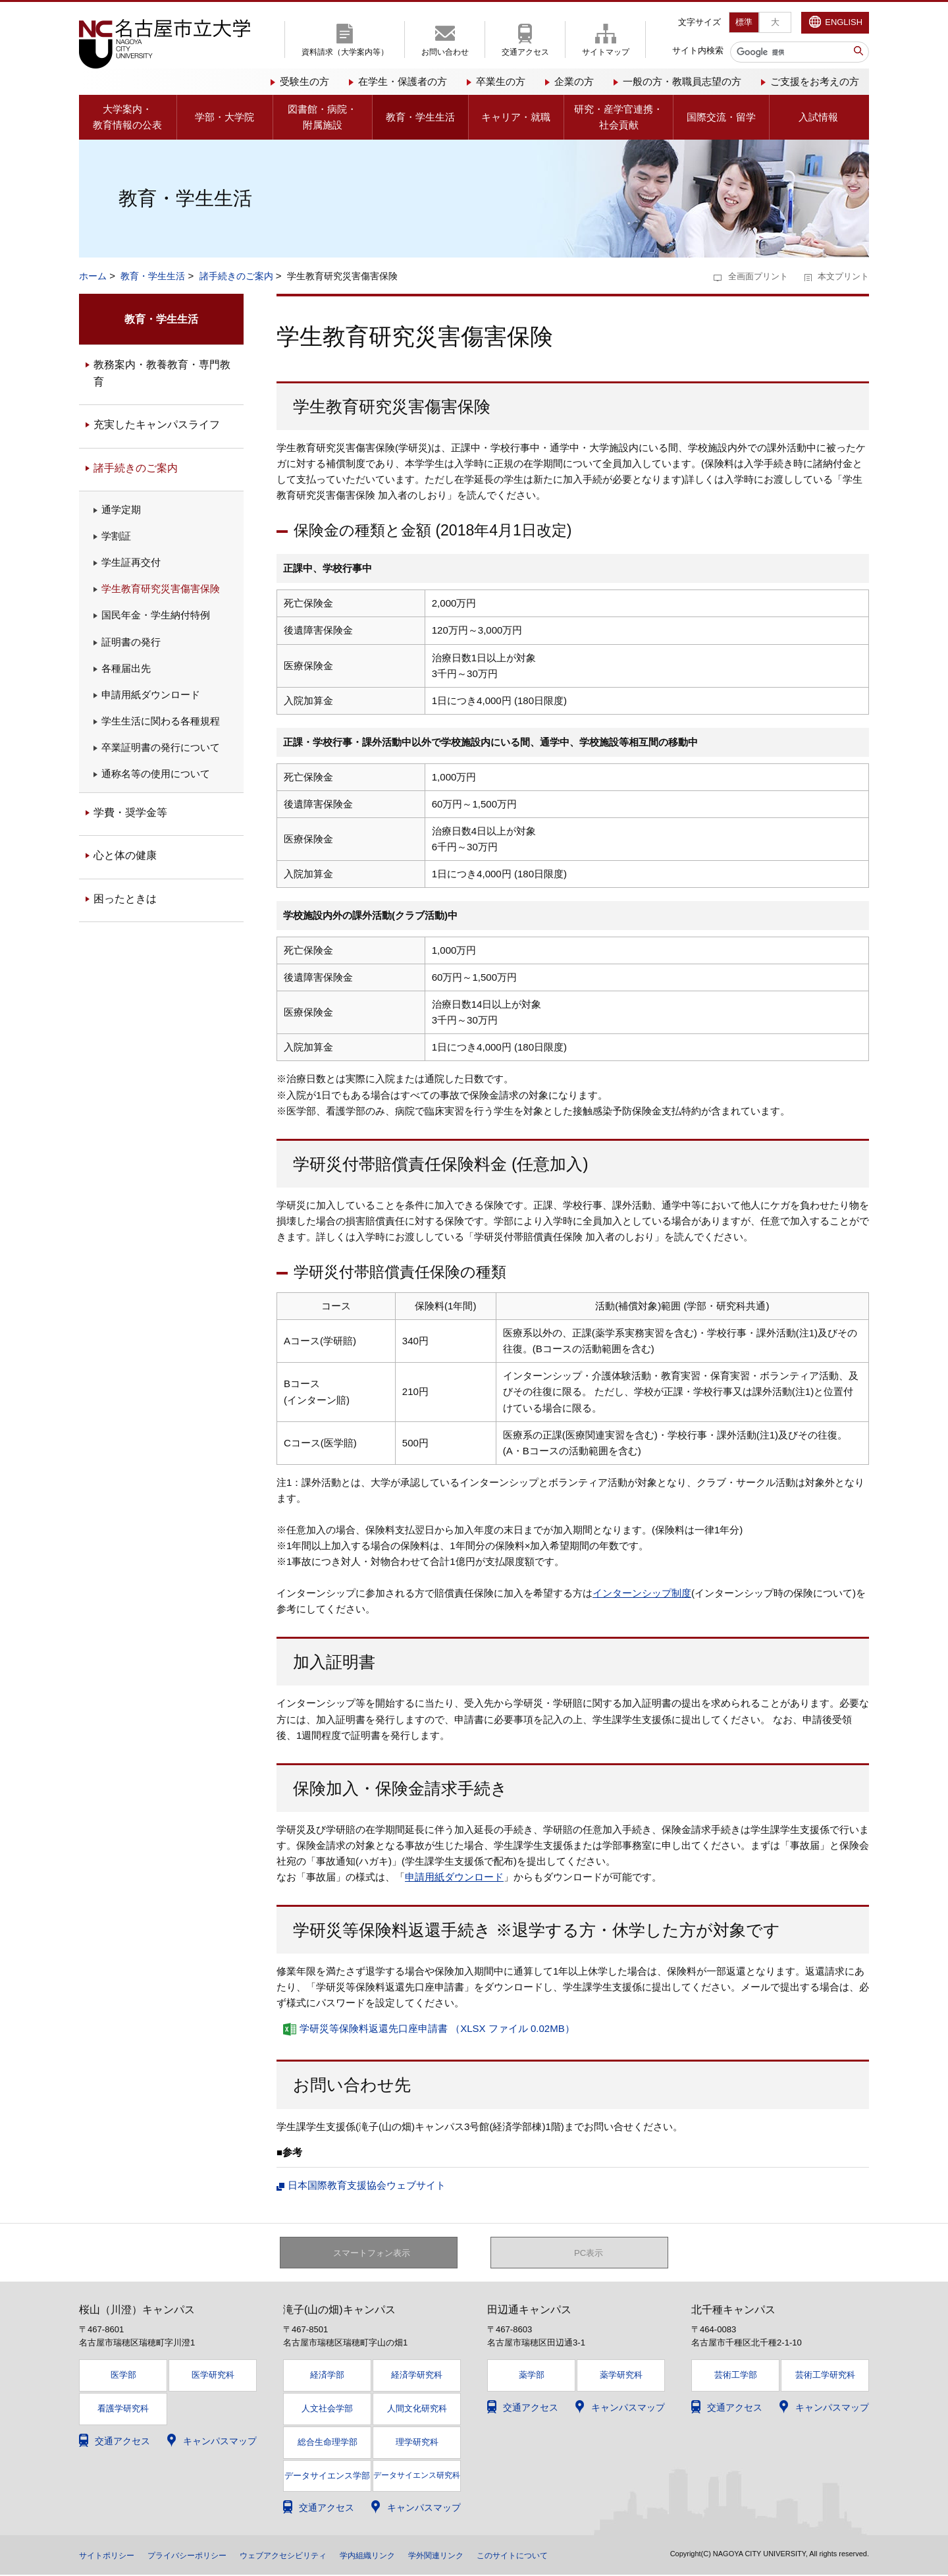 Image resolution: width=948 pixels, height=2576 pixels. What do you see at coordinates (236, 276) in the screenshot?
I see `諸手続きのご案内` at bounding box center [236, 276].